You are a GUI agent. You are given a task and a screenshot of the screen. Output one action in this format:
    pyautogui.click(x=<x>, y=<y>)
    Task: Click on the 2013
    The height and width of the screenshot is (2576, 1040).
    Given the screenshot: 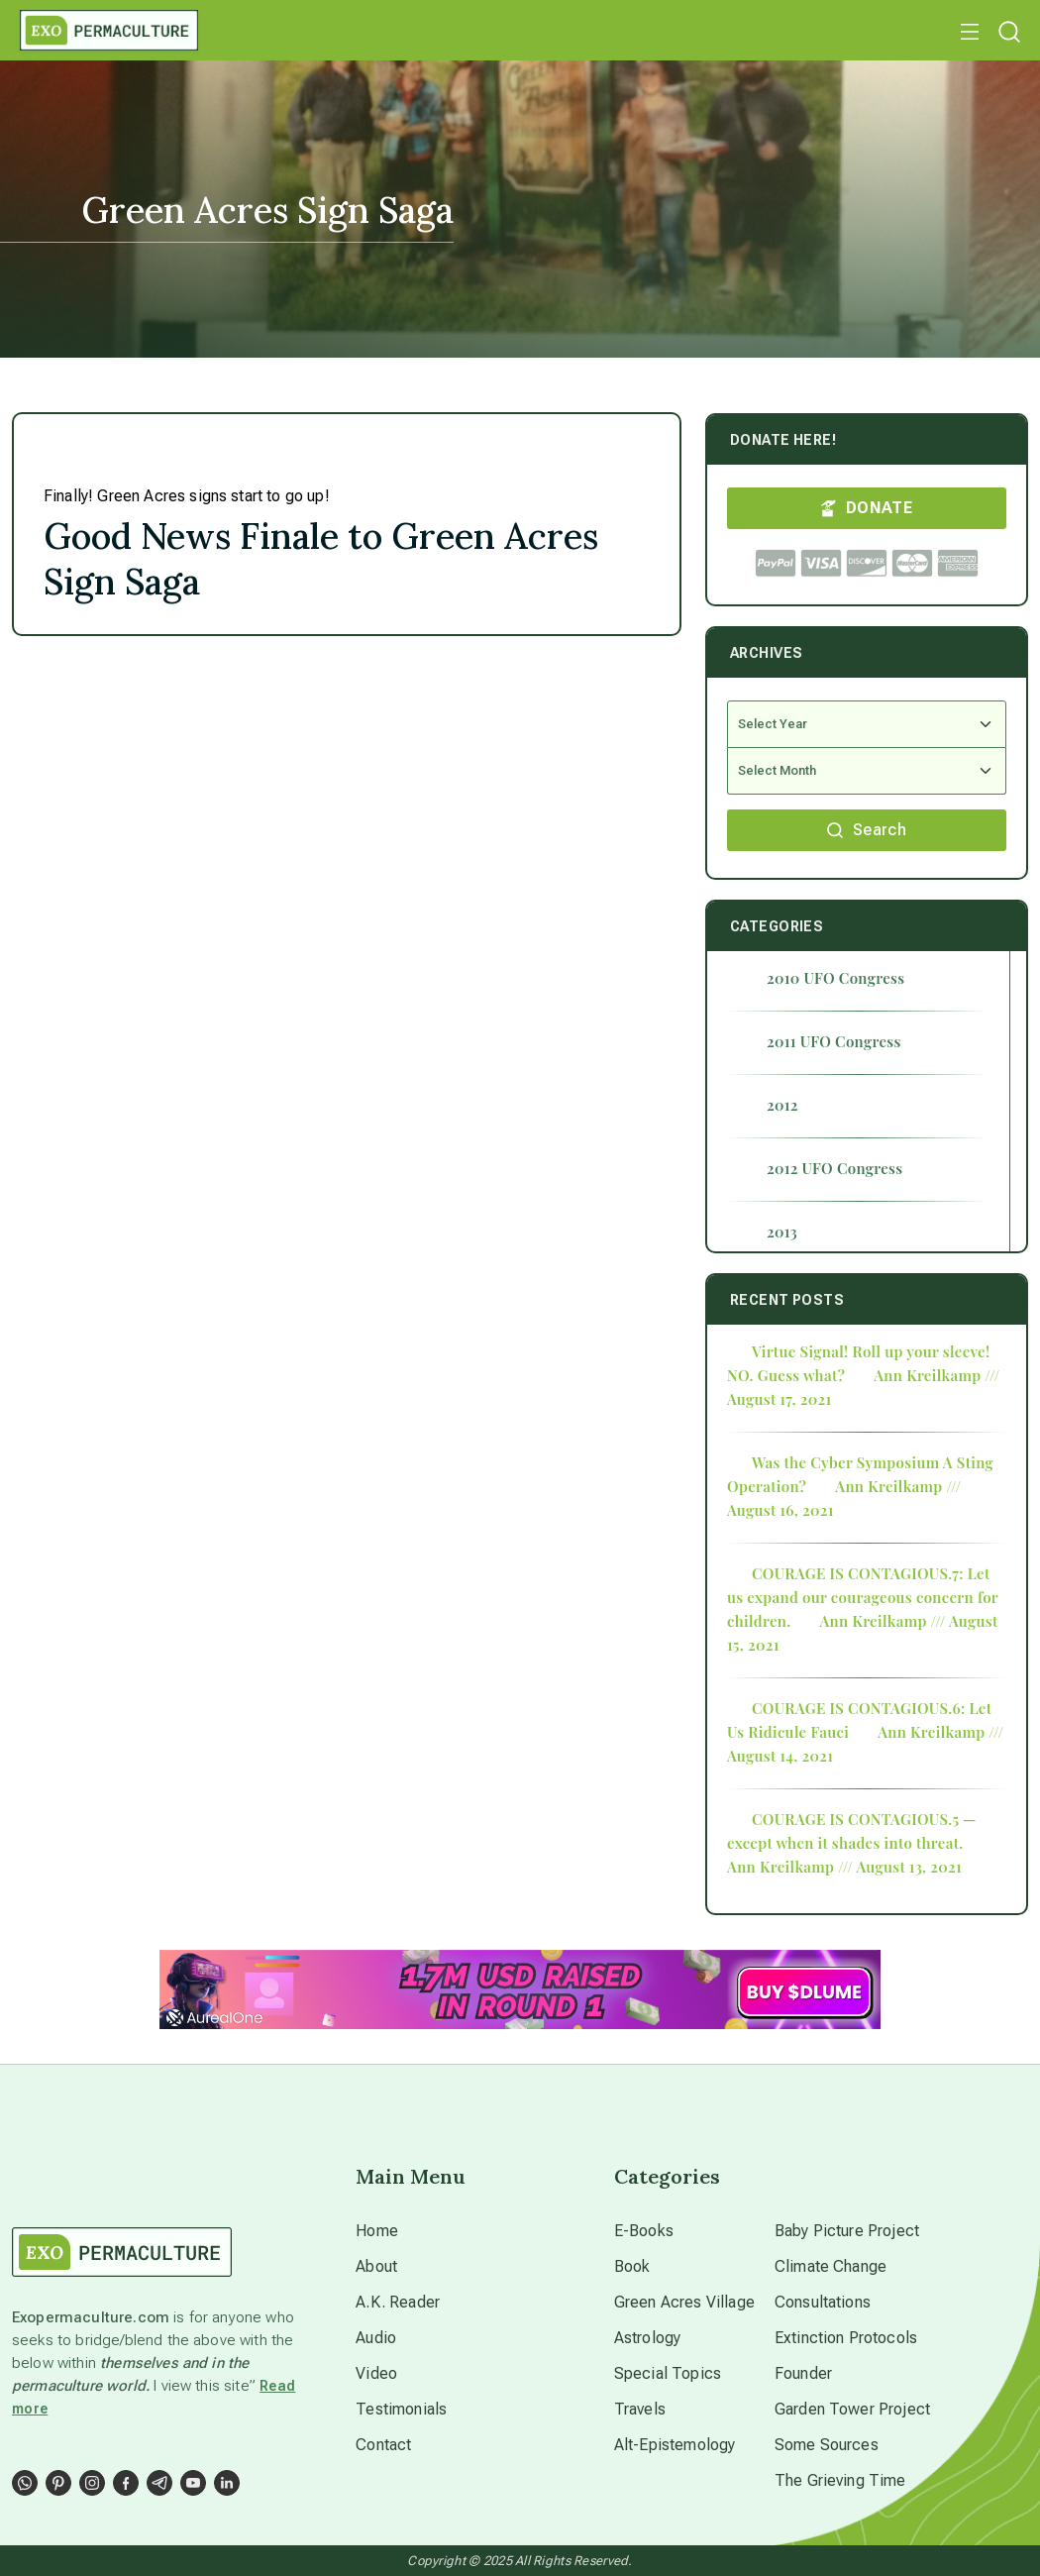 What is the action you would take?
    pyautogui.click(x=782, y=1231)
    